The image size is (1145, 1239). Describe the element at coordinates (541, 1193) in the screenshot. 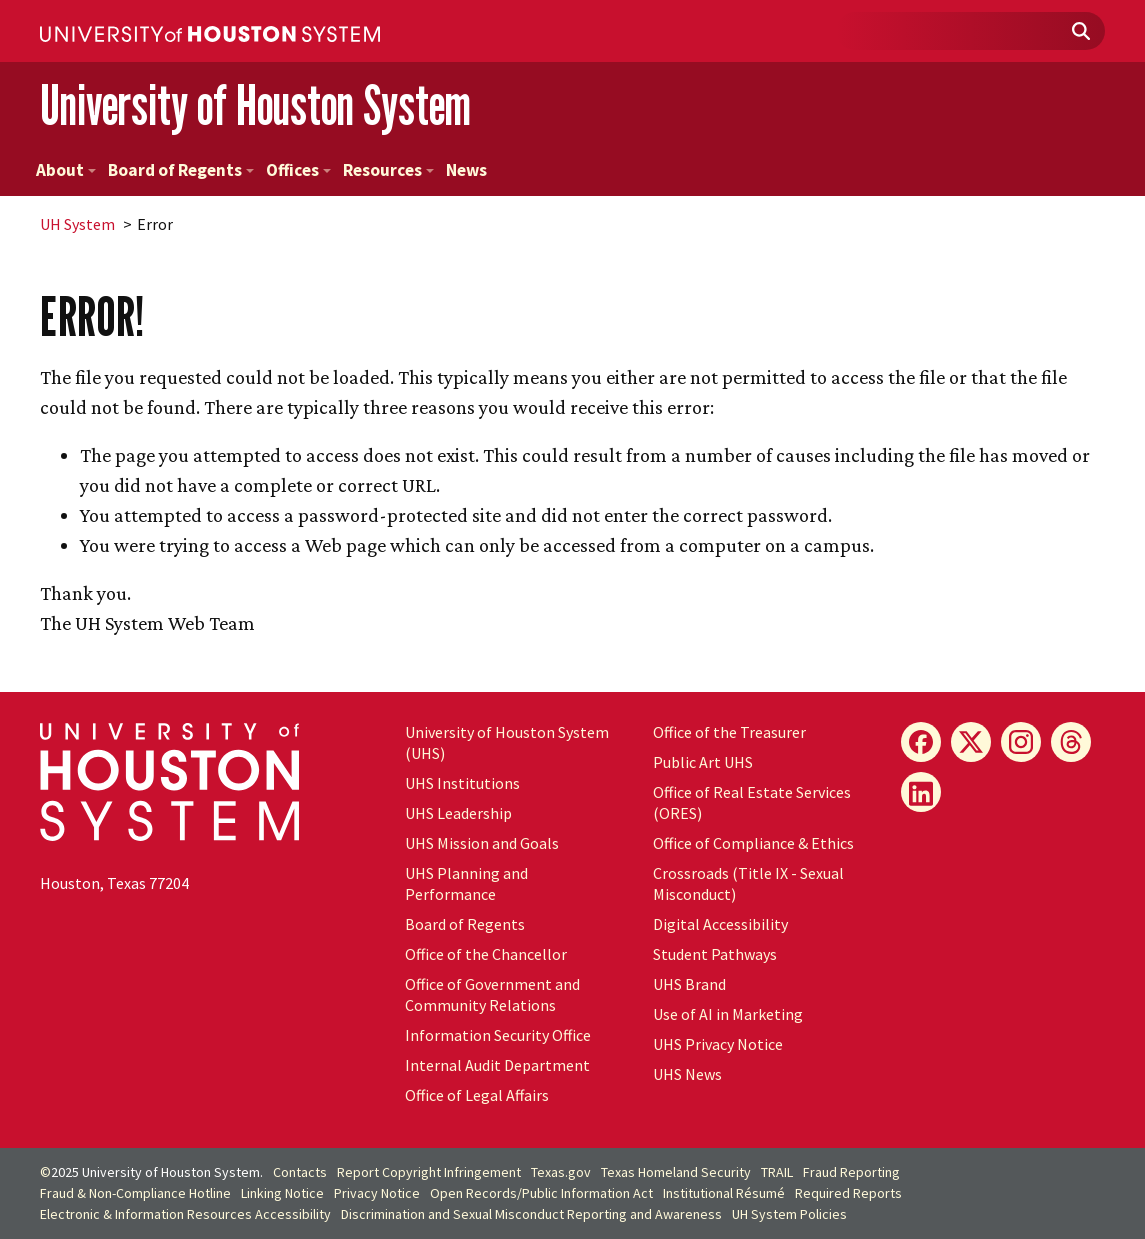

I see `Open Records/Public Information Act` at that location.